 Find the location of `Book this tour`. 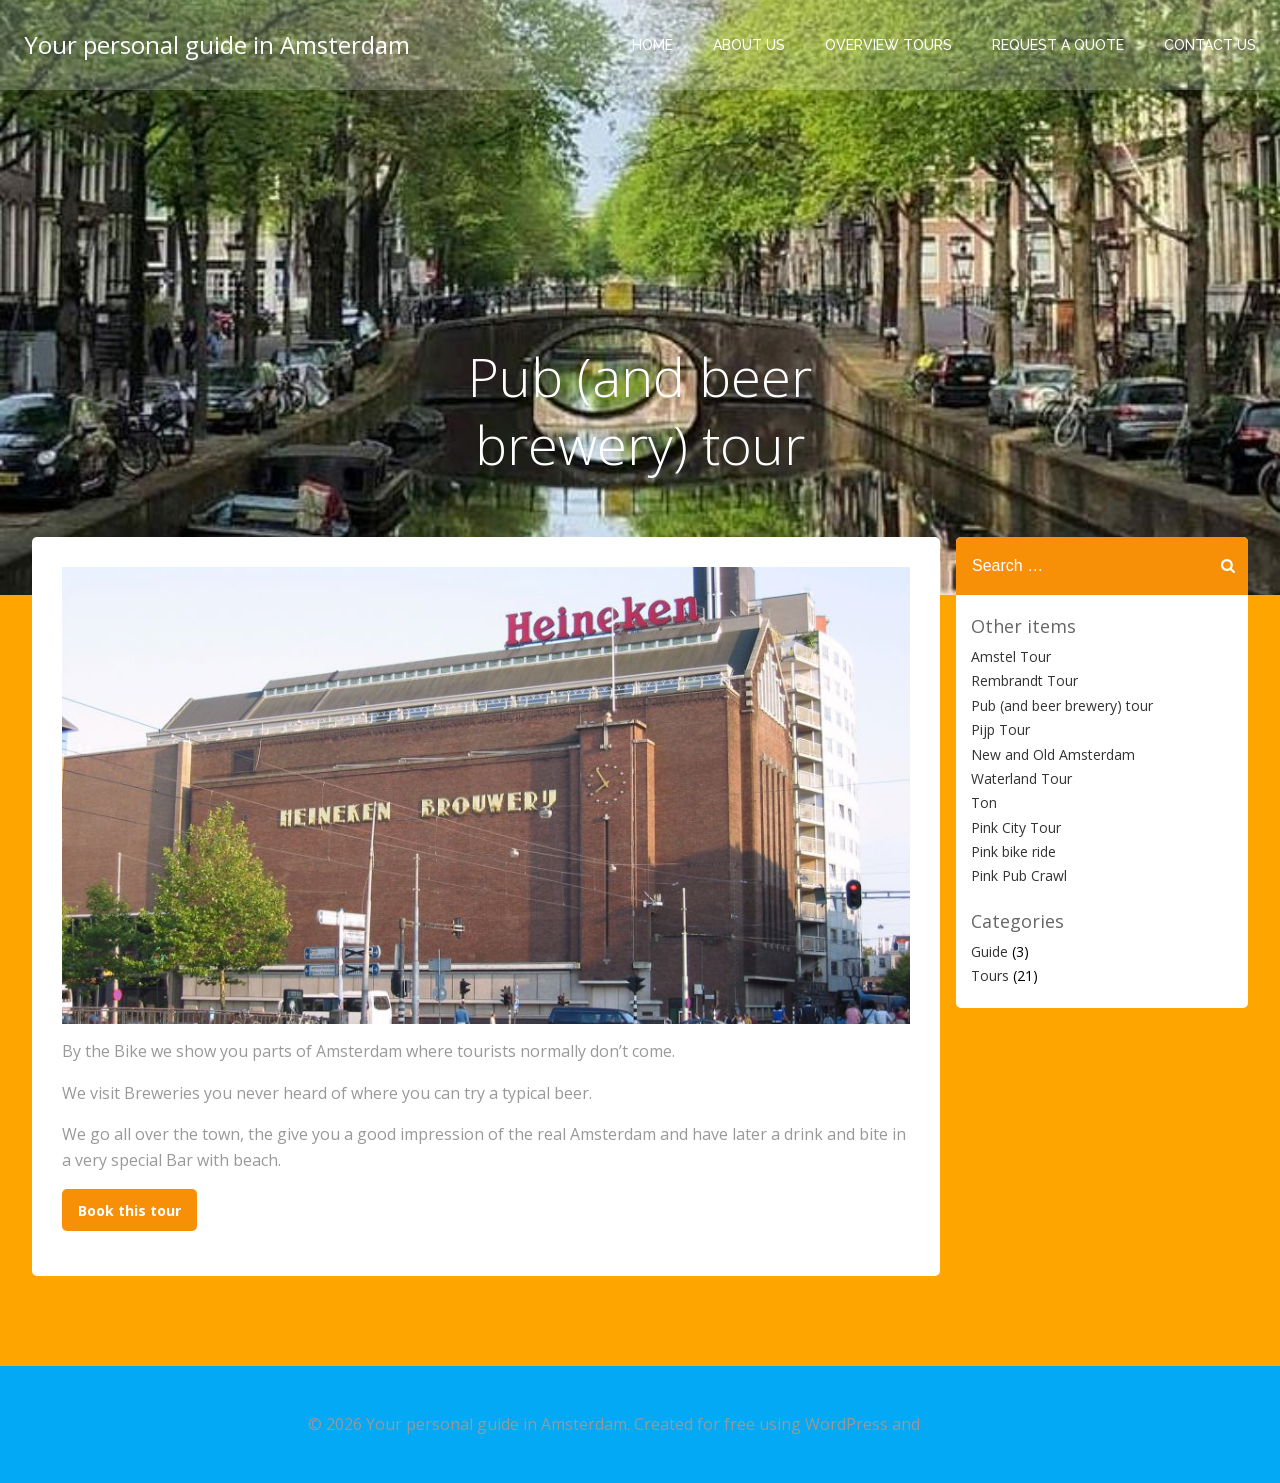

Book this tour is located at coordinates (129, 1210).